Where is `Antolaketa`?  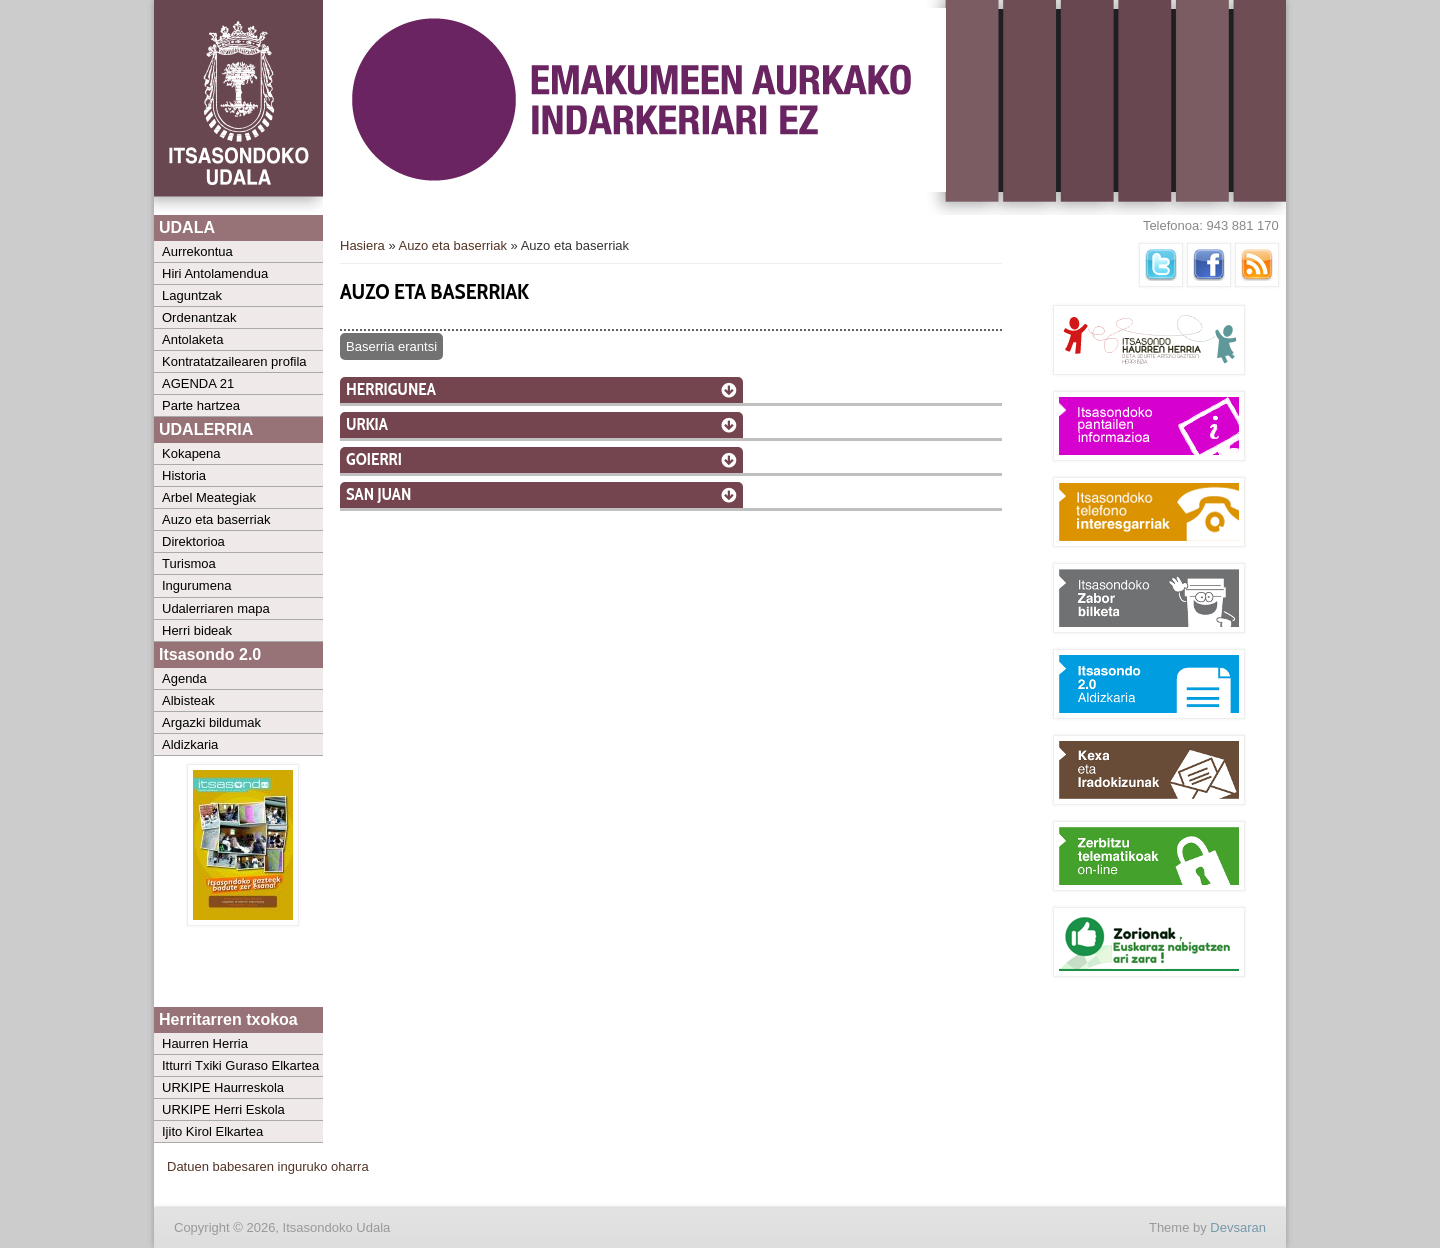 Antolaketa is located at coordinates (192, 339).